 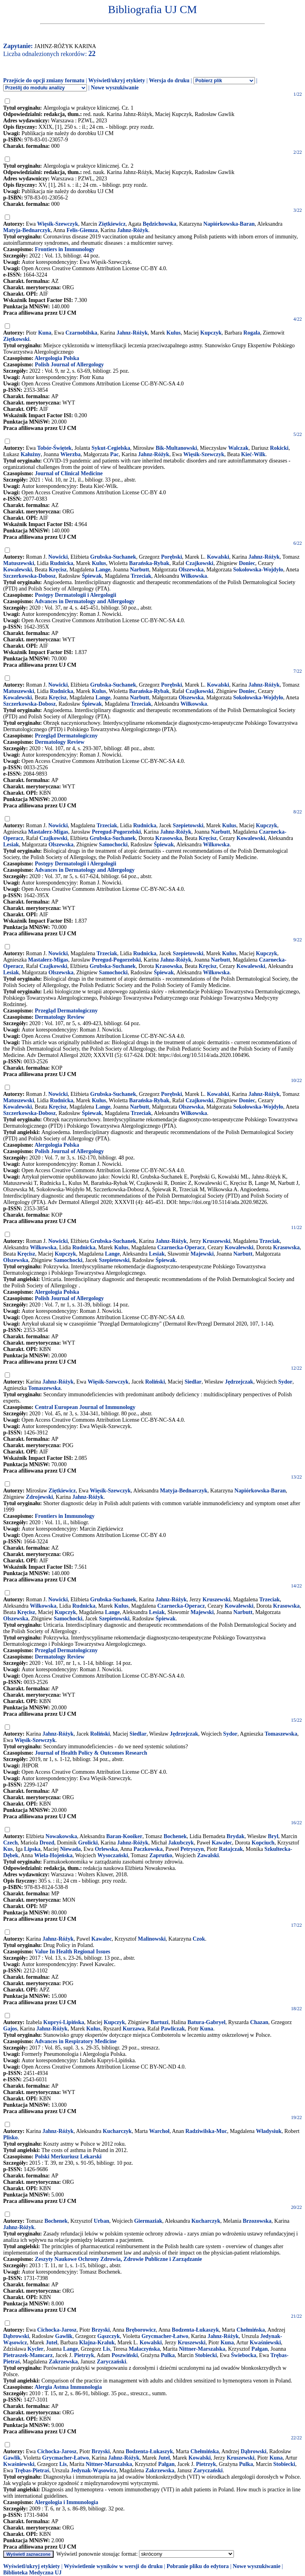 What do you see at coordinates (202, 2349) in the screenshot?
I see `Nittner-Marszalska` at bounding box center [202, 2349].